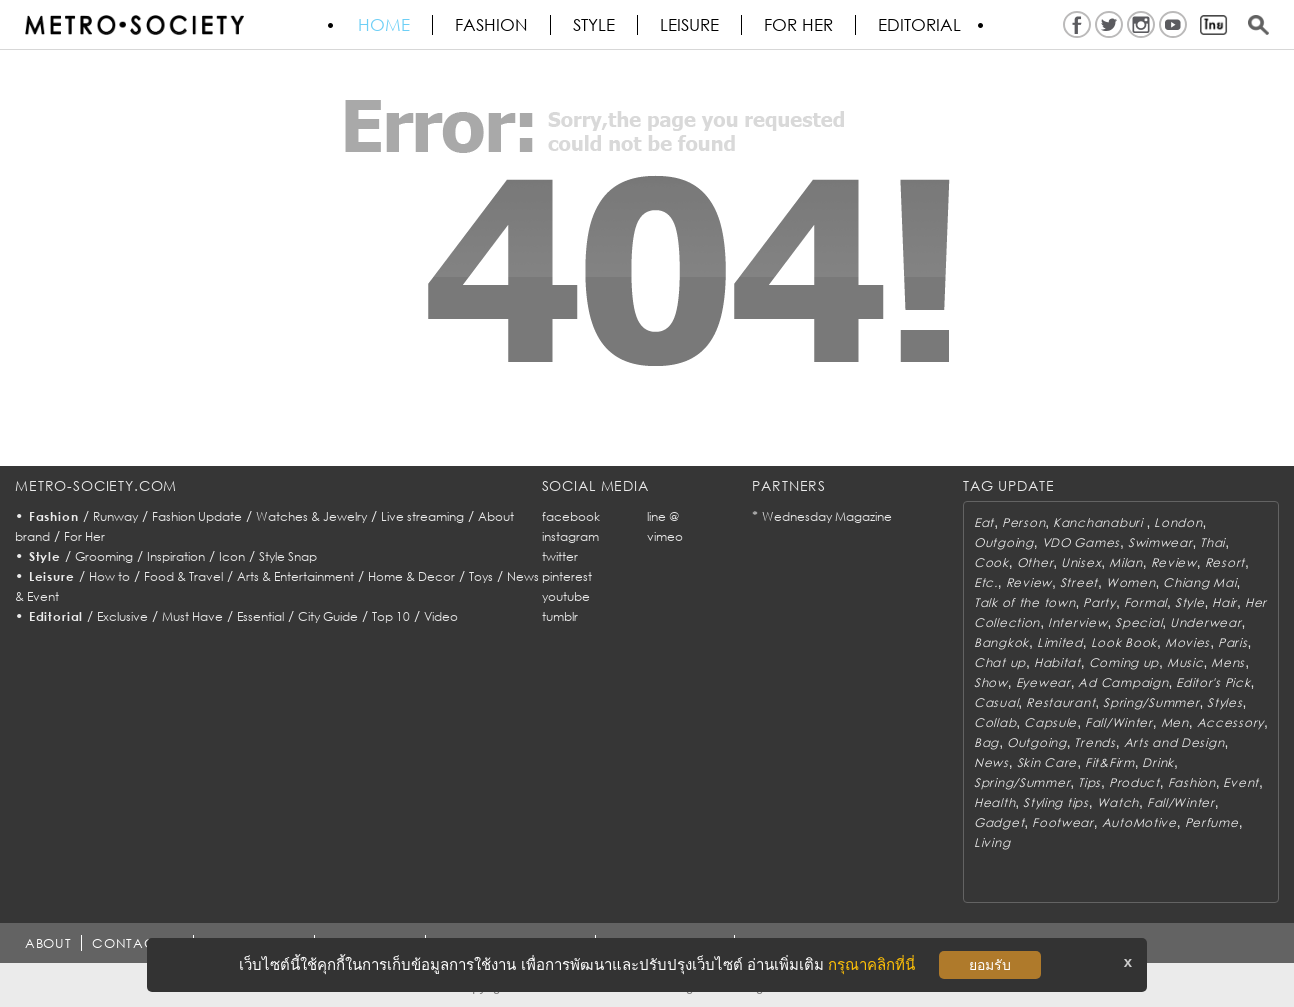 The height and width of the screenshot is (1007, 1294). Describe the element at coordinates (999, 822) in the screenshot. I see `Gadget` at that location.